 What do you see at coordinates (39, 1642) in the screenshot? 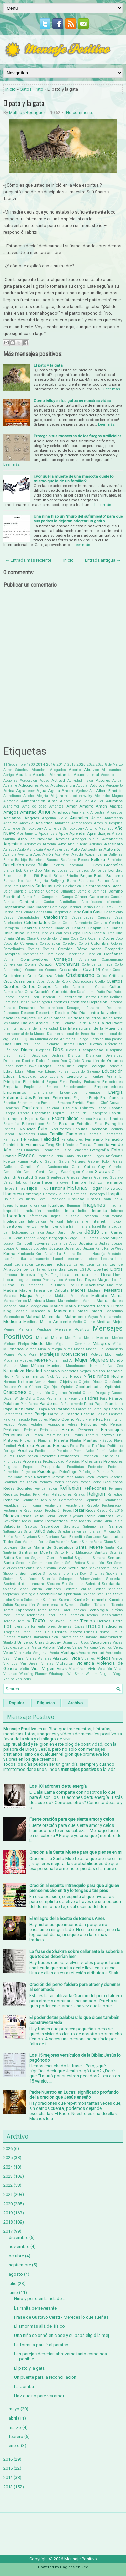
I see `Uñas` at bounding box center [39, 1642].